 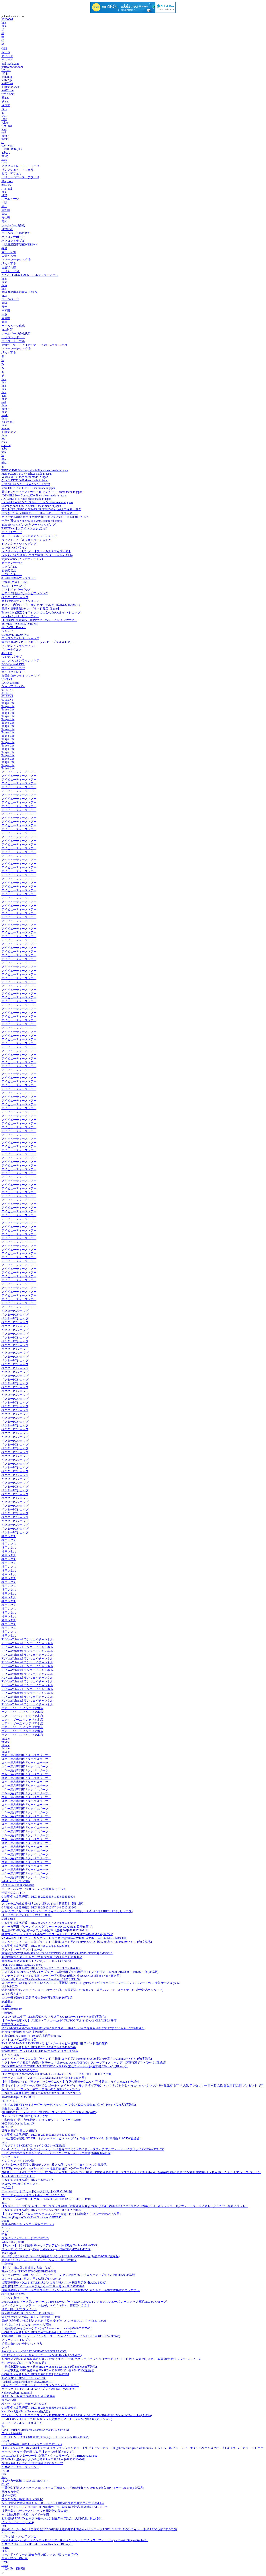 What do you see at coordinates (4, 155) in the screenshot?
I see `i00.jp` at bounding box center [4, 155].